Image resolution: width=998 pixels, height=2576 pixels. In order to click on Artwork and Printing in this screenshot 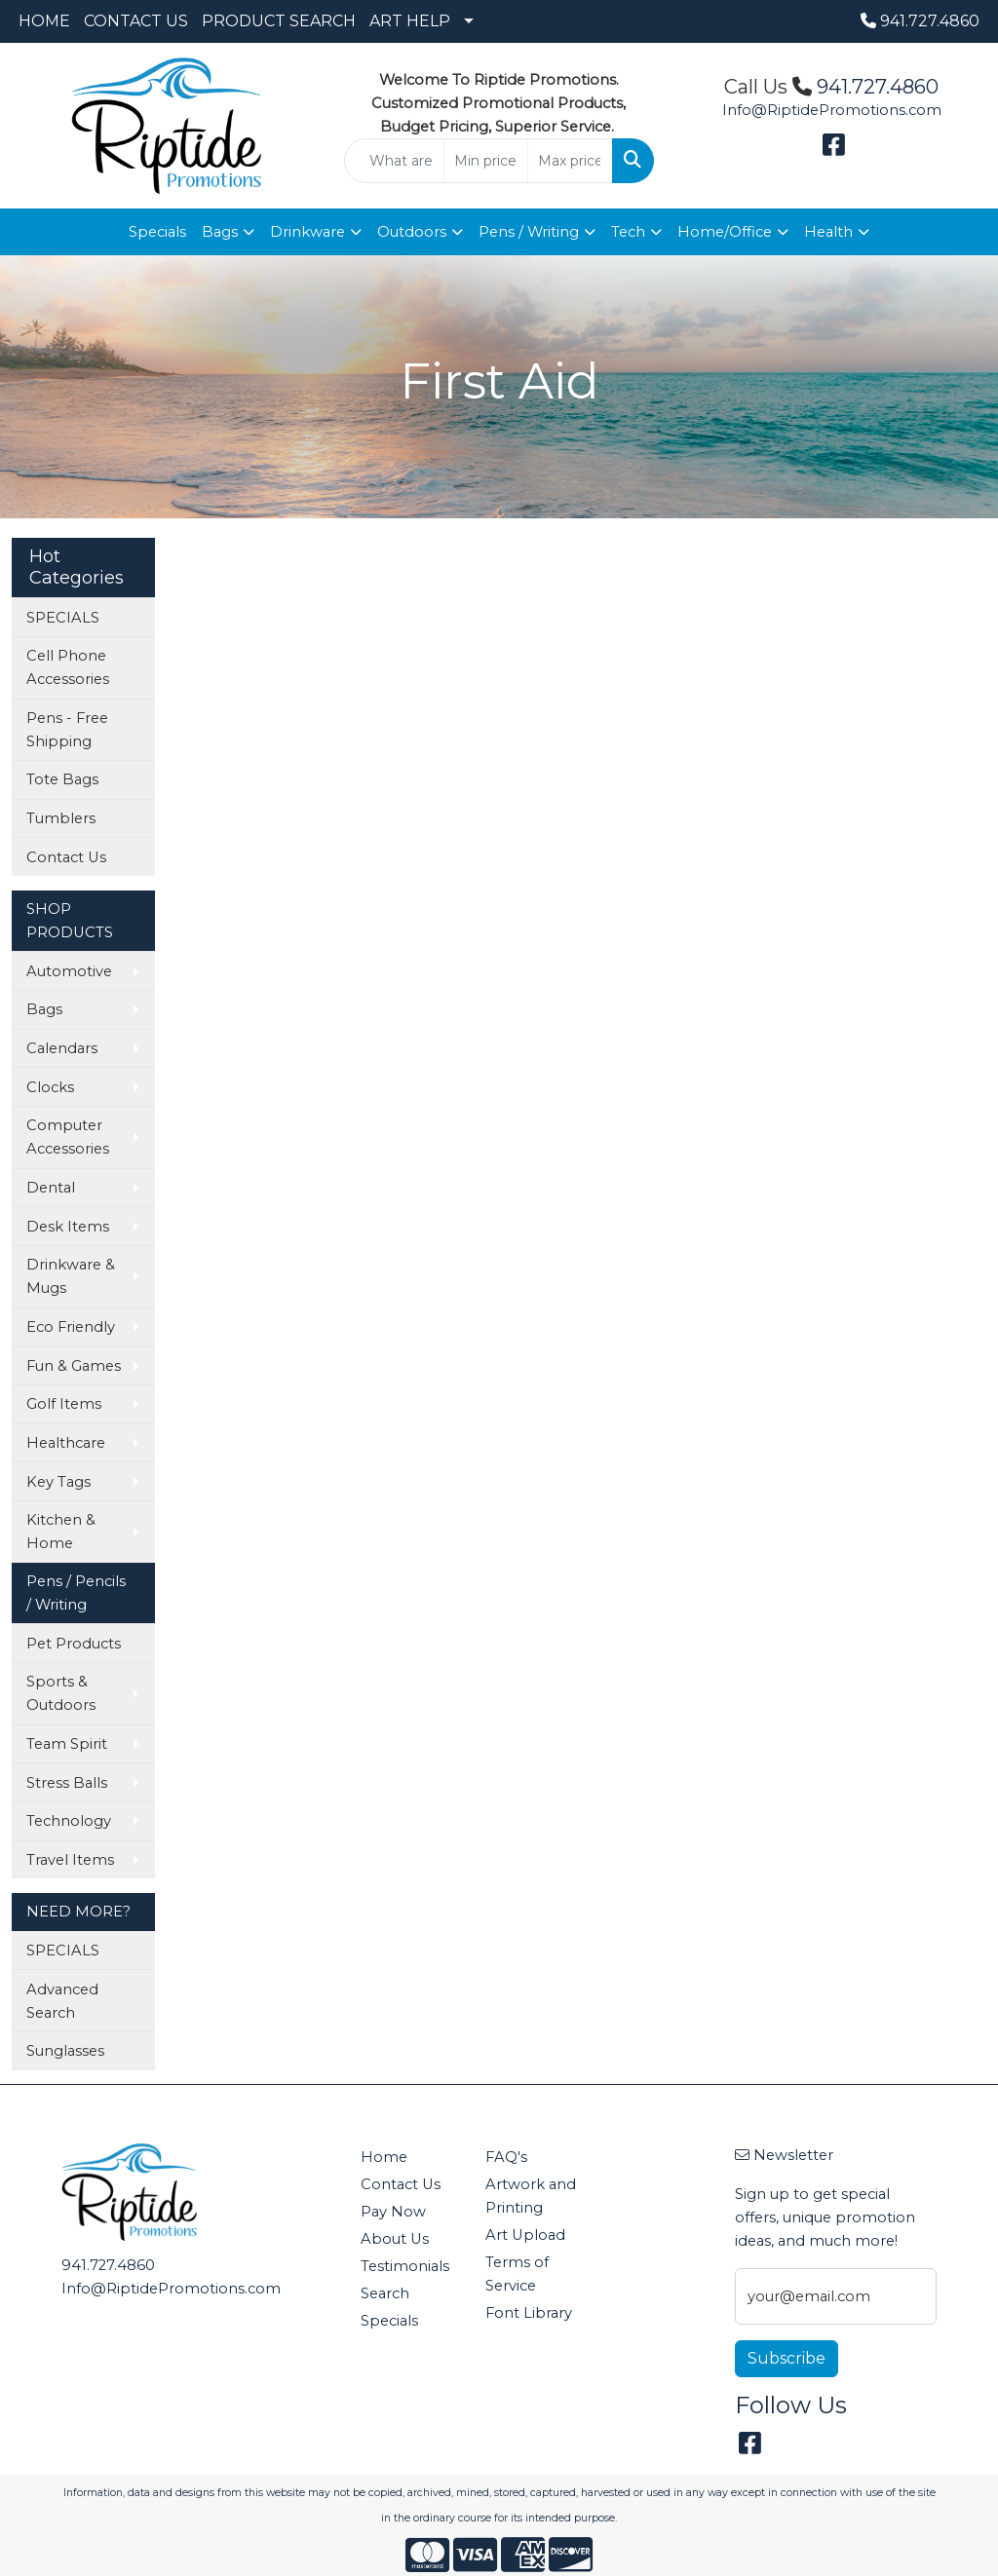, I will do `click(530, 2196)`.